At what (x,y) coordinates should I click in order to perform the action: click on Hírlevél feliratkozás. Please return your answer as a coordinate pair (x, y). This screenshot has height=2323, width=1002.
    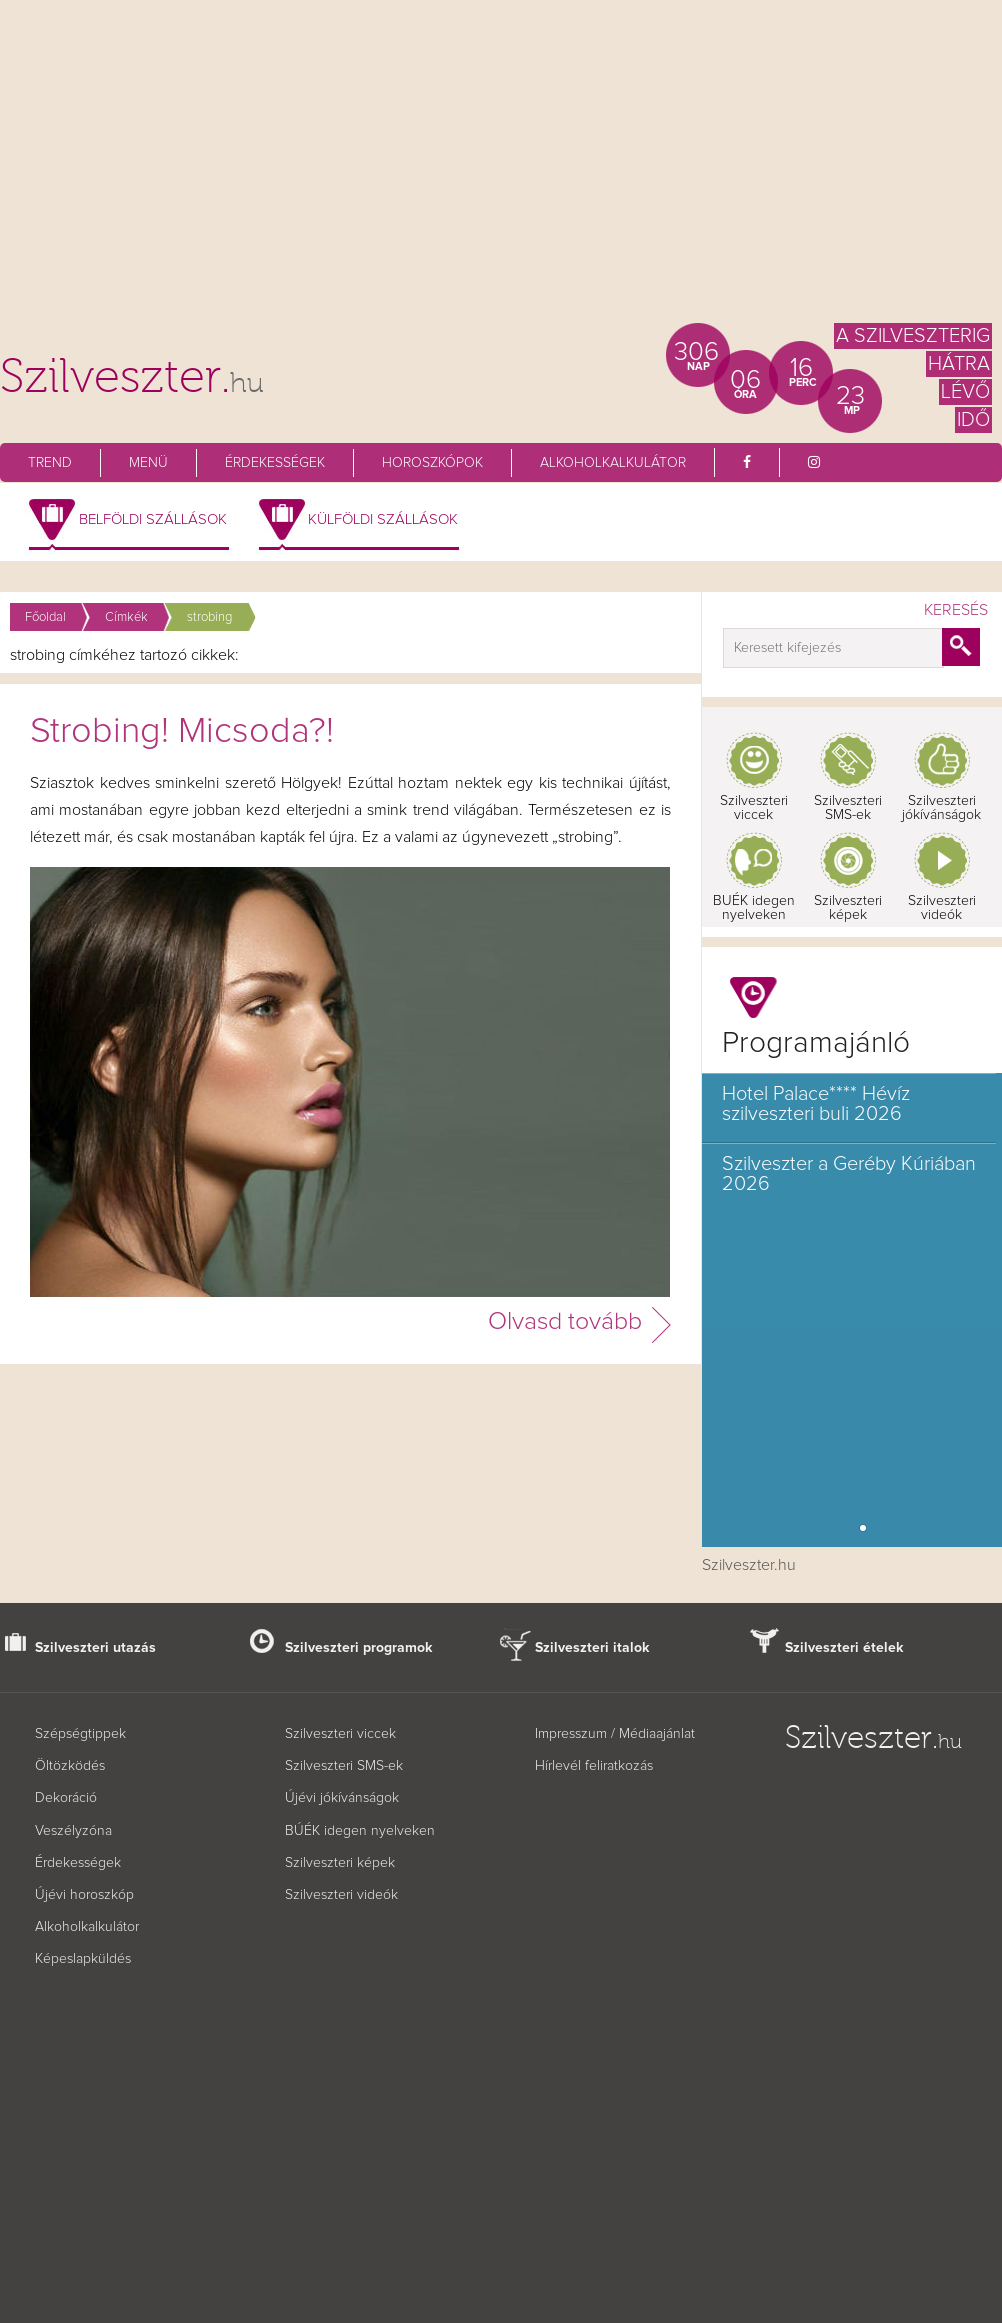
    Looking at the image, I should click on (594, 1766).